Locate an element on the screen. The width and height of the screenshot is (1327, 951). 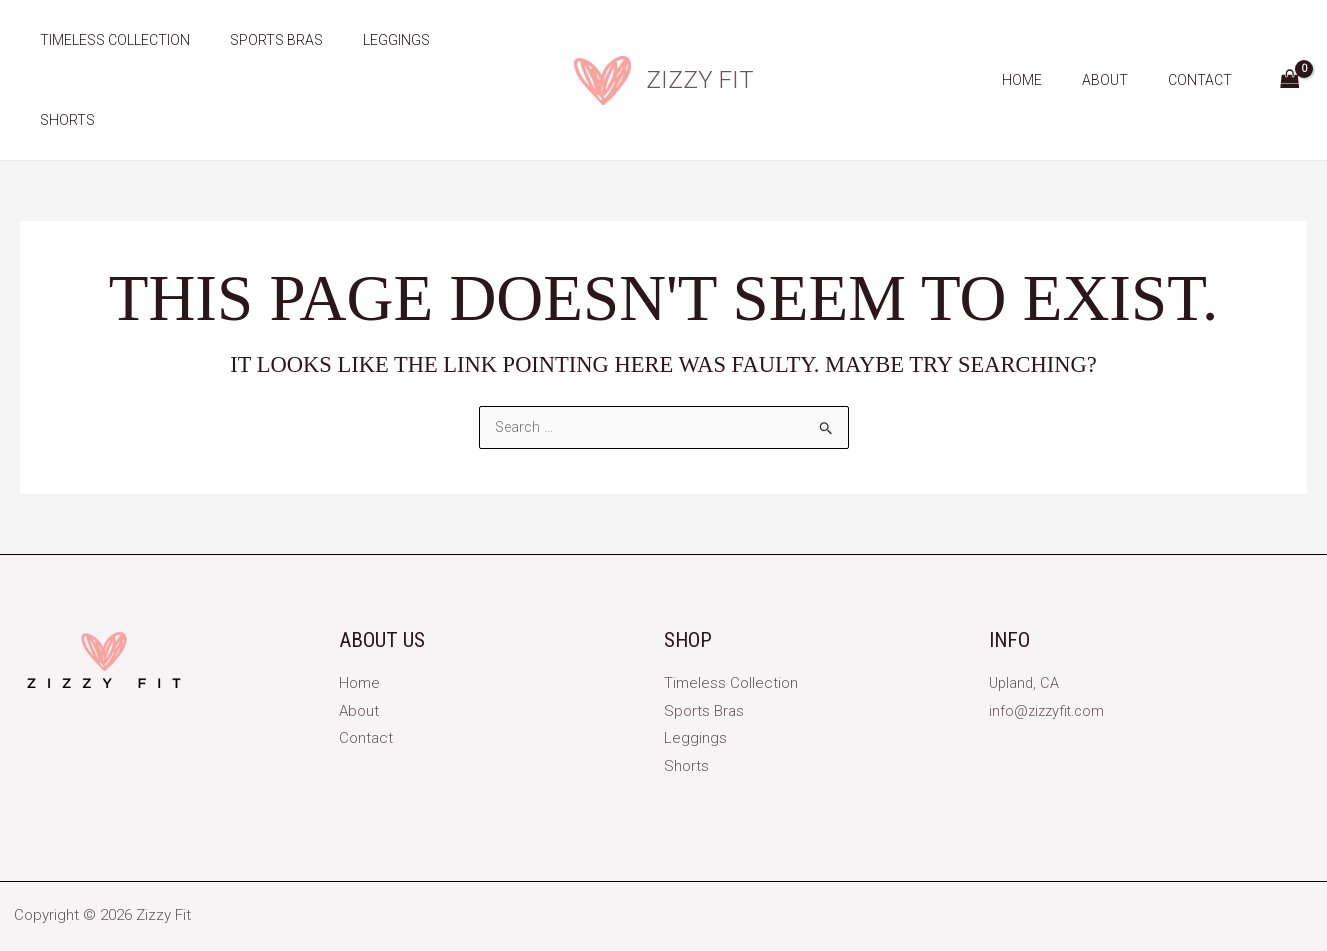
Sports Bras is located at coordinates (258, 40).